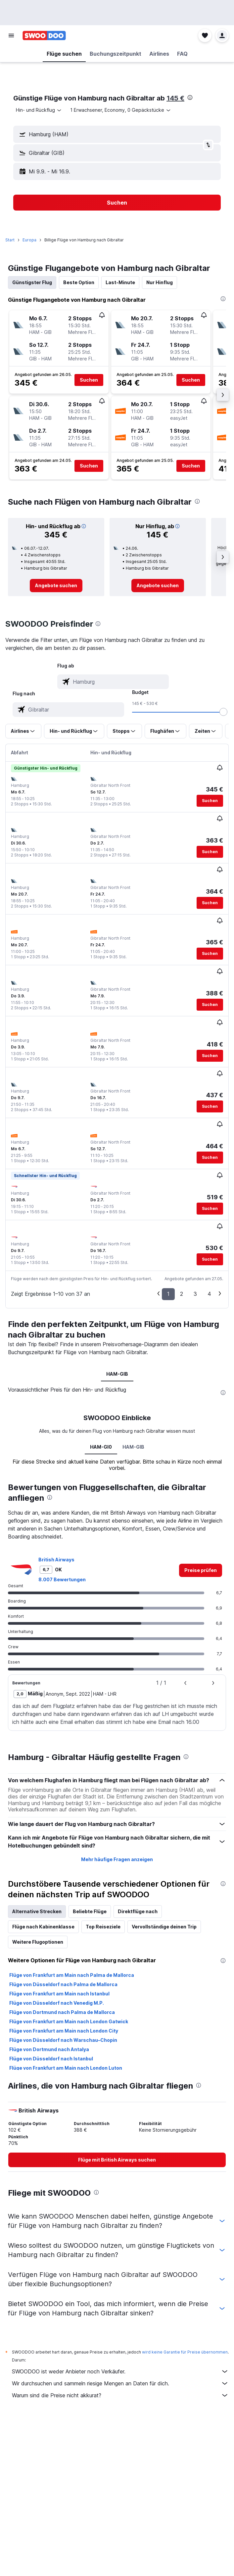 Image resolution: width=234 pixels, height=2576 pixels. I want to click on [presentation], so click(190, 97).